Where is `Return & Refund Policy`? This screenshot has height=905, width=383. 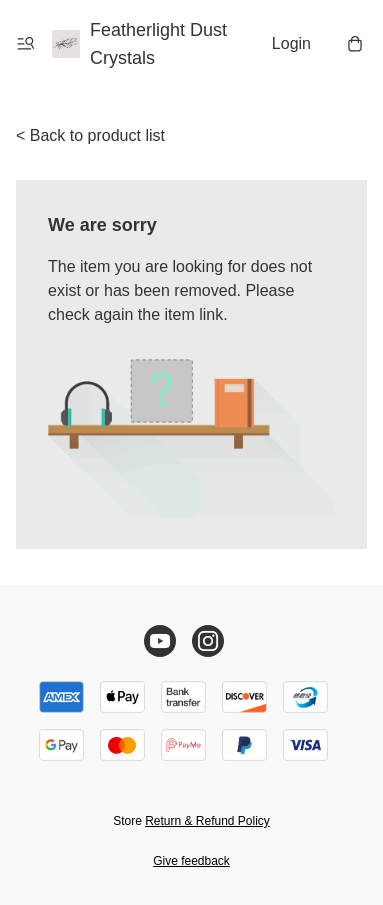
Return & Refund Policy is located at coordinates (207, 821).